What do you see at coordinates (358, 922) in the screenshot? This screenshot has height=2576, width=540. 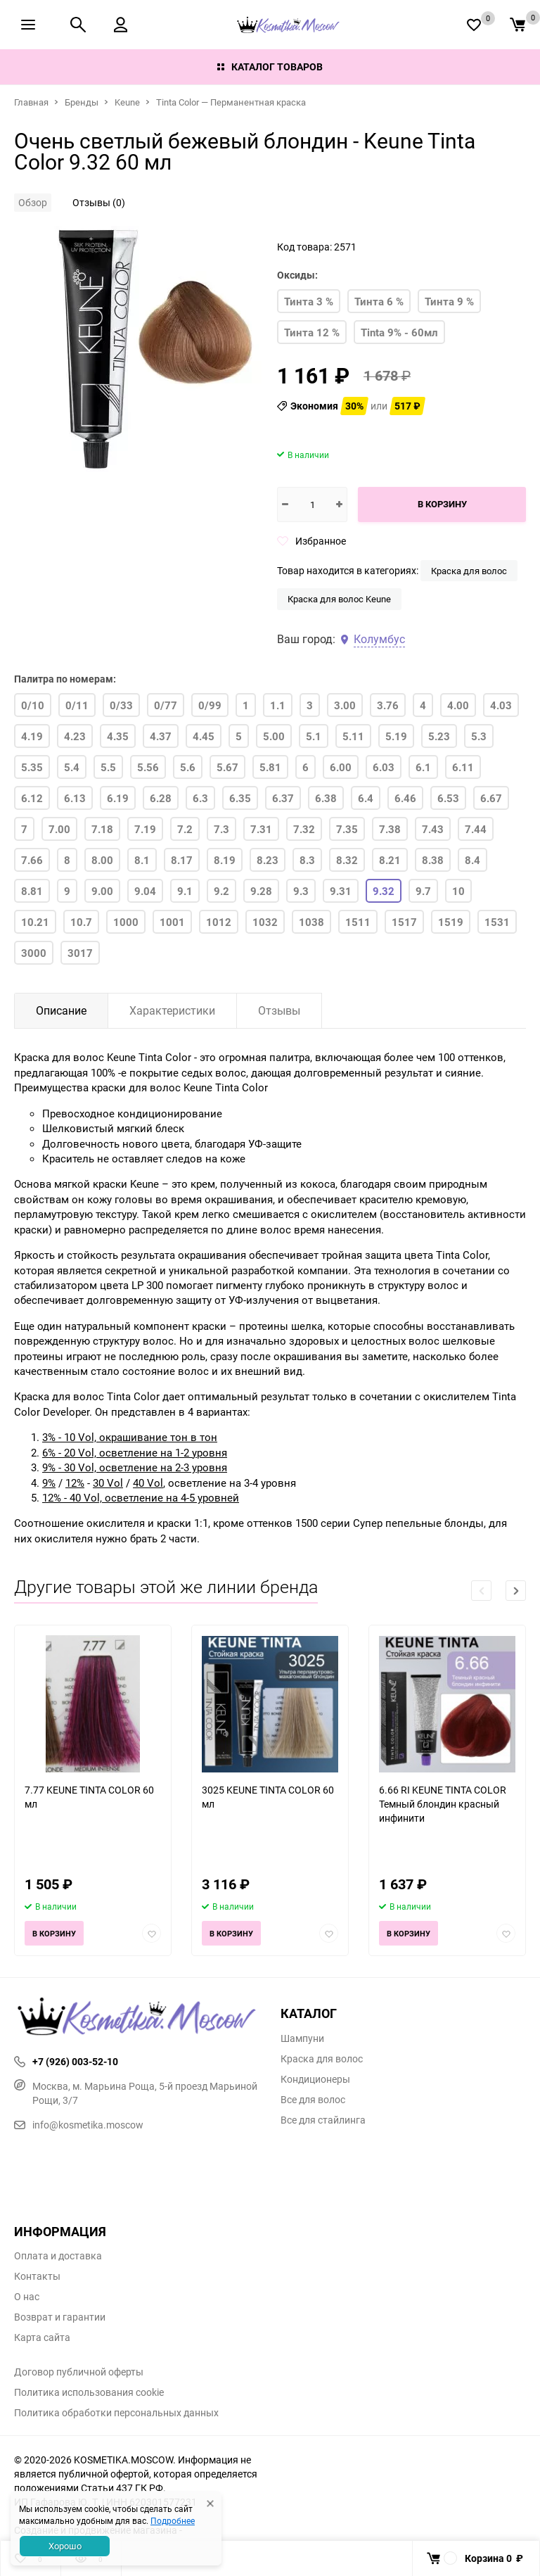 I see `1511` at bounding box center [358, 922].